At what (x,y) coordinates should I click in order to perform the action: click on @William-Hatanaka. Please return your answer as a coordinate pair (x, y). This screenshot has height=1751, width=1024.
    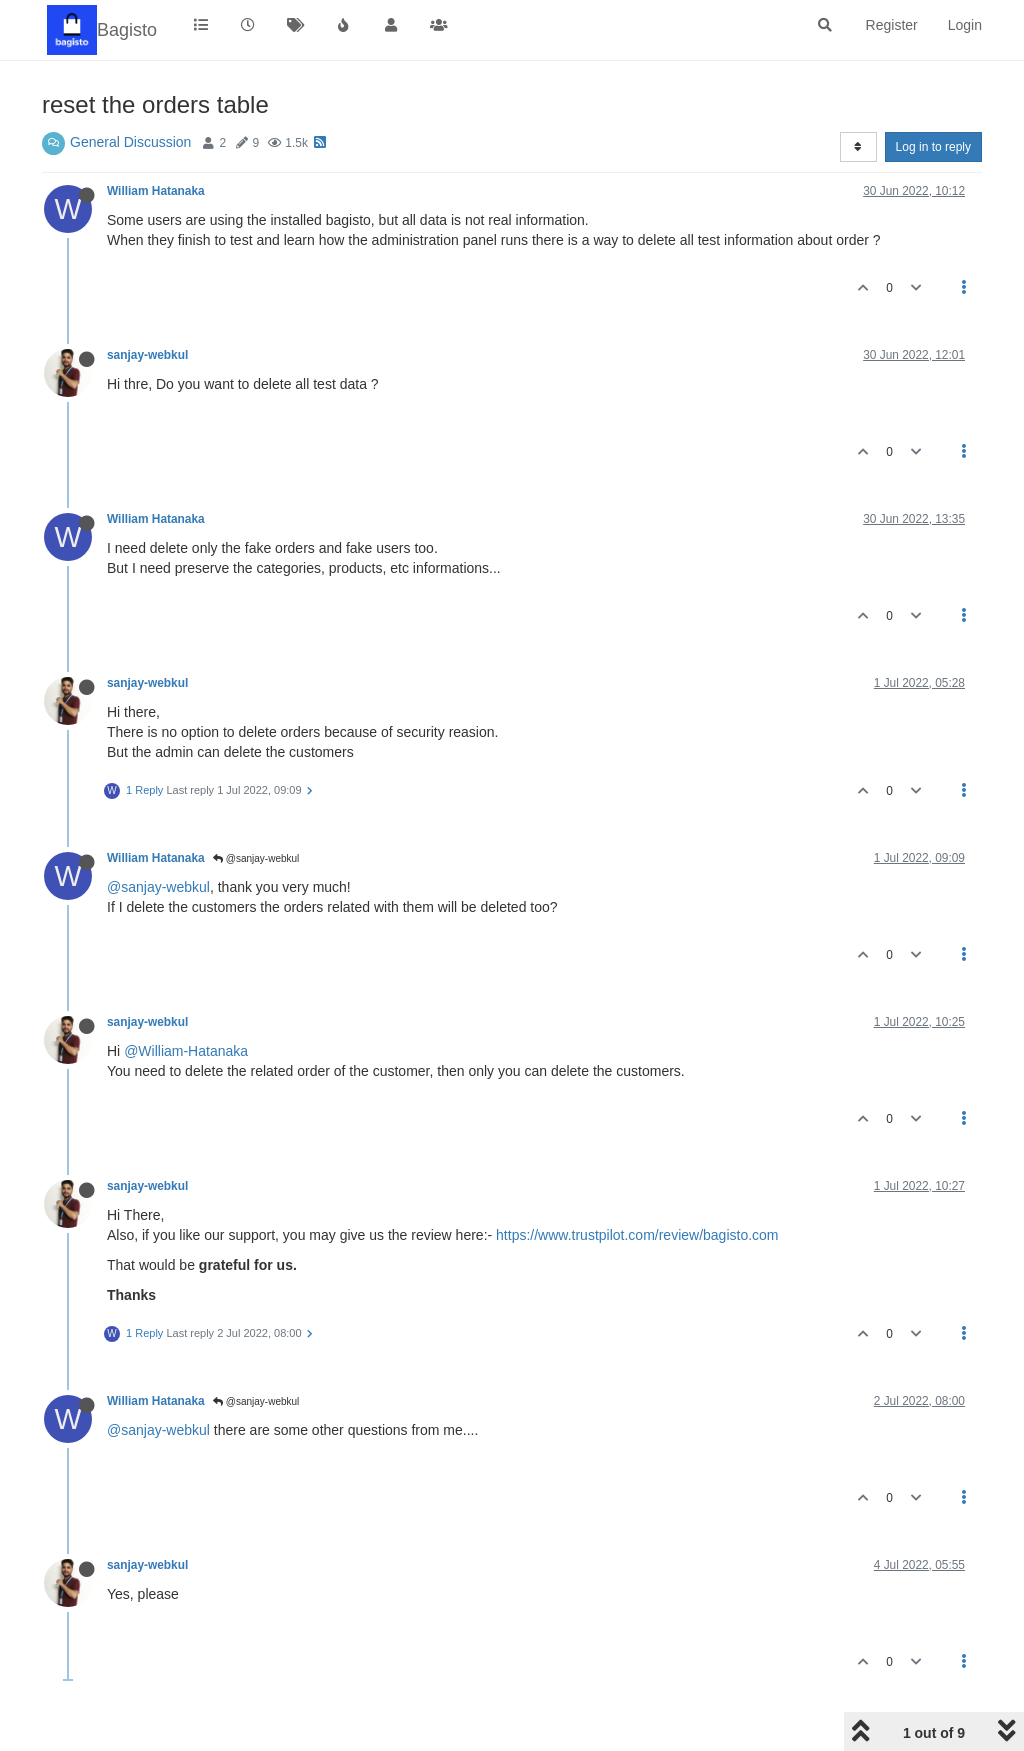
    Looking at the image, I should click on (186, 1051).